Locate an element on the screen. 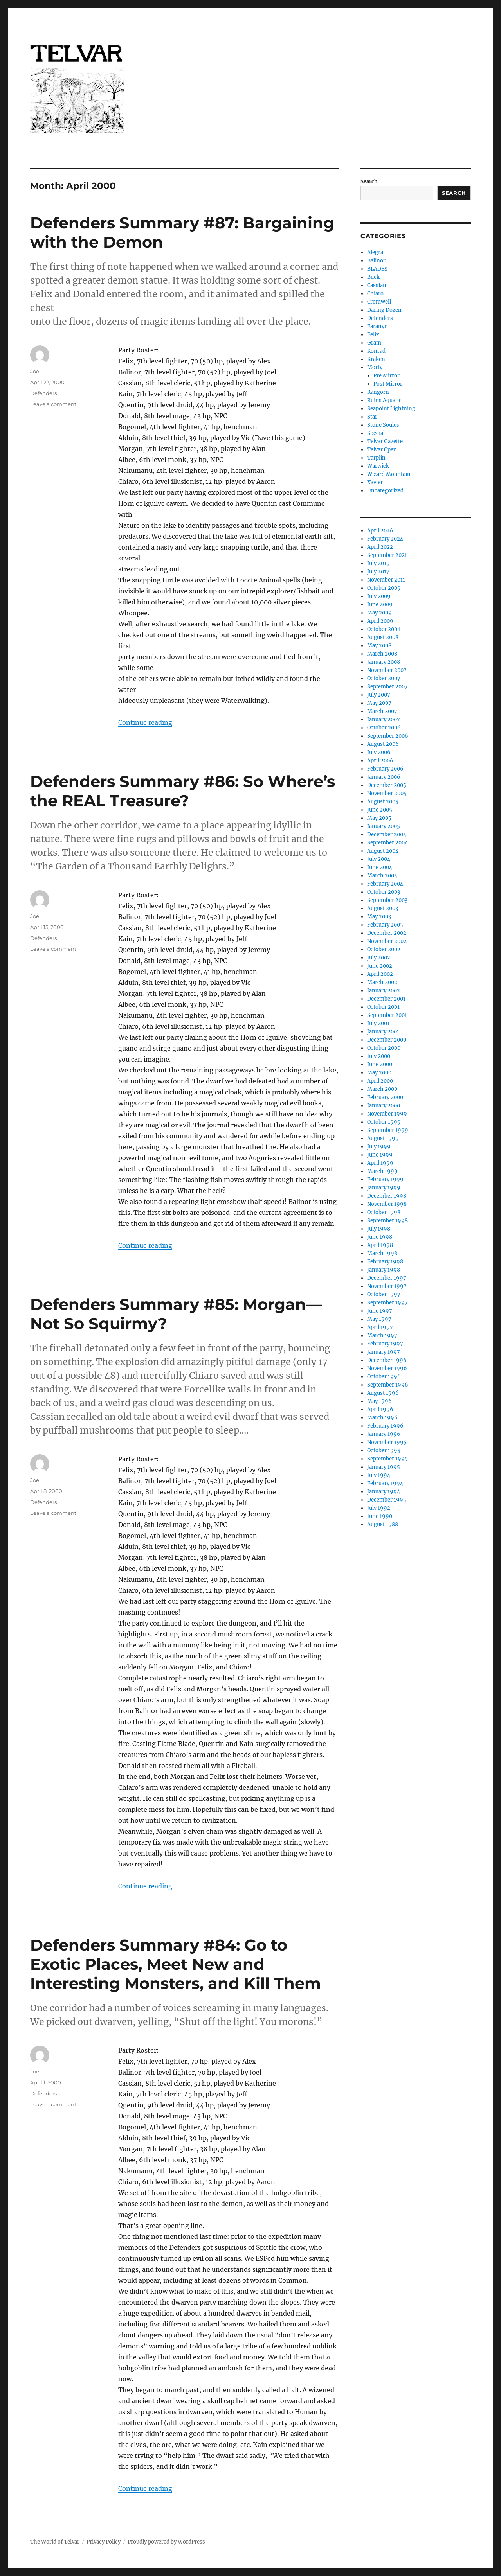 The width and height of the screenshot is (501, 2576). April 2026 is located at coordinates (380, 530).